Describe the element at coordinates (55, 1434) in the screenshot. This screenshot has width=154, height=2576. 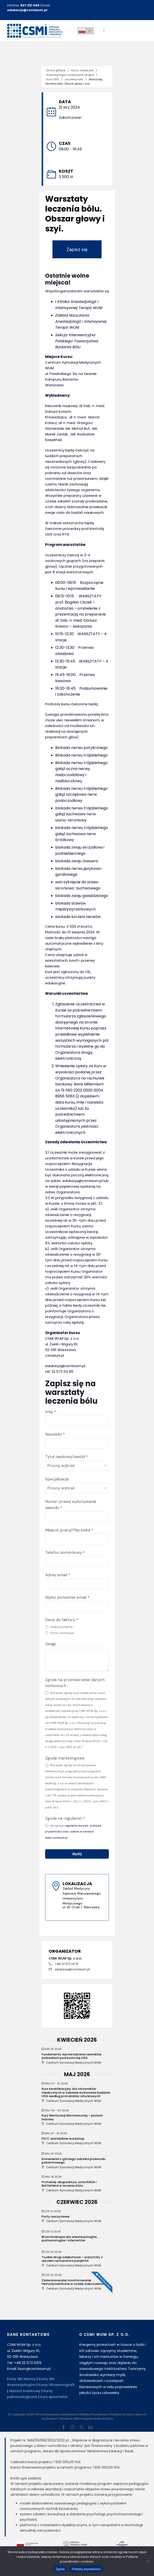
I see `Nazwisko` at that location.